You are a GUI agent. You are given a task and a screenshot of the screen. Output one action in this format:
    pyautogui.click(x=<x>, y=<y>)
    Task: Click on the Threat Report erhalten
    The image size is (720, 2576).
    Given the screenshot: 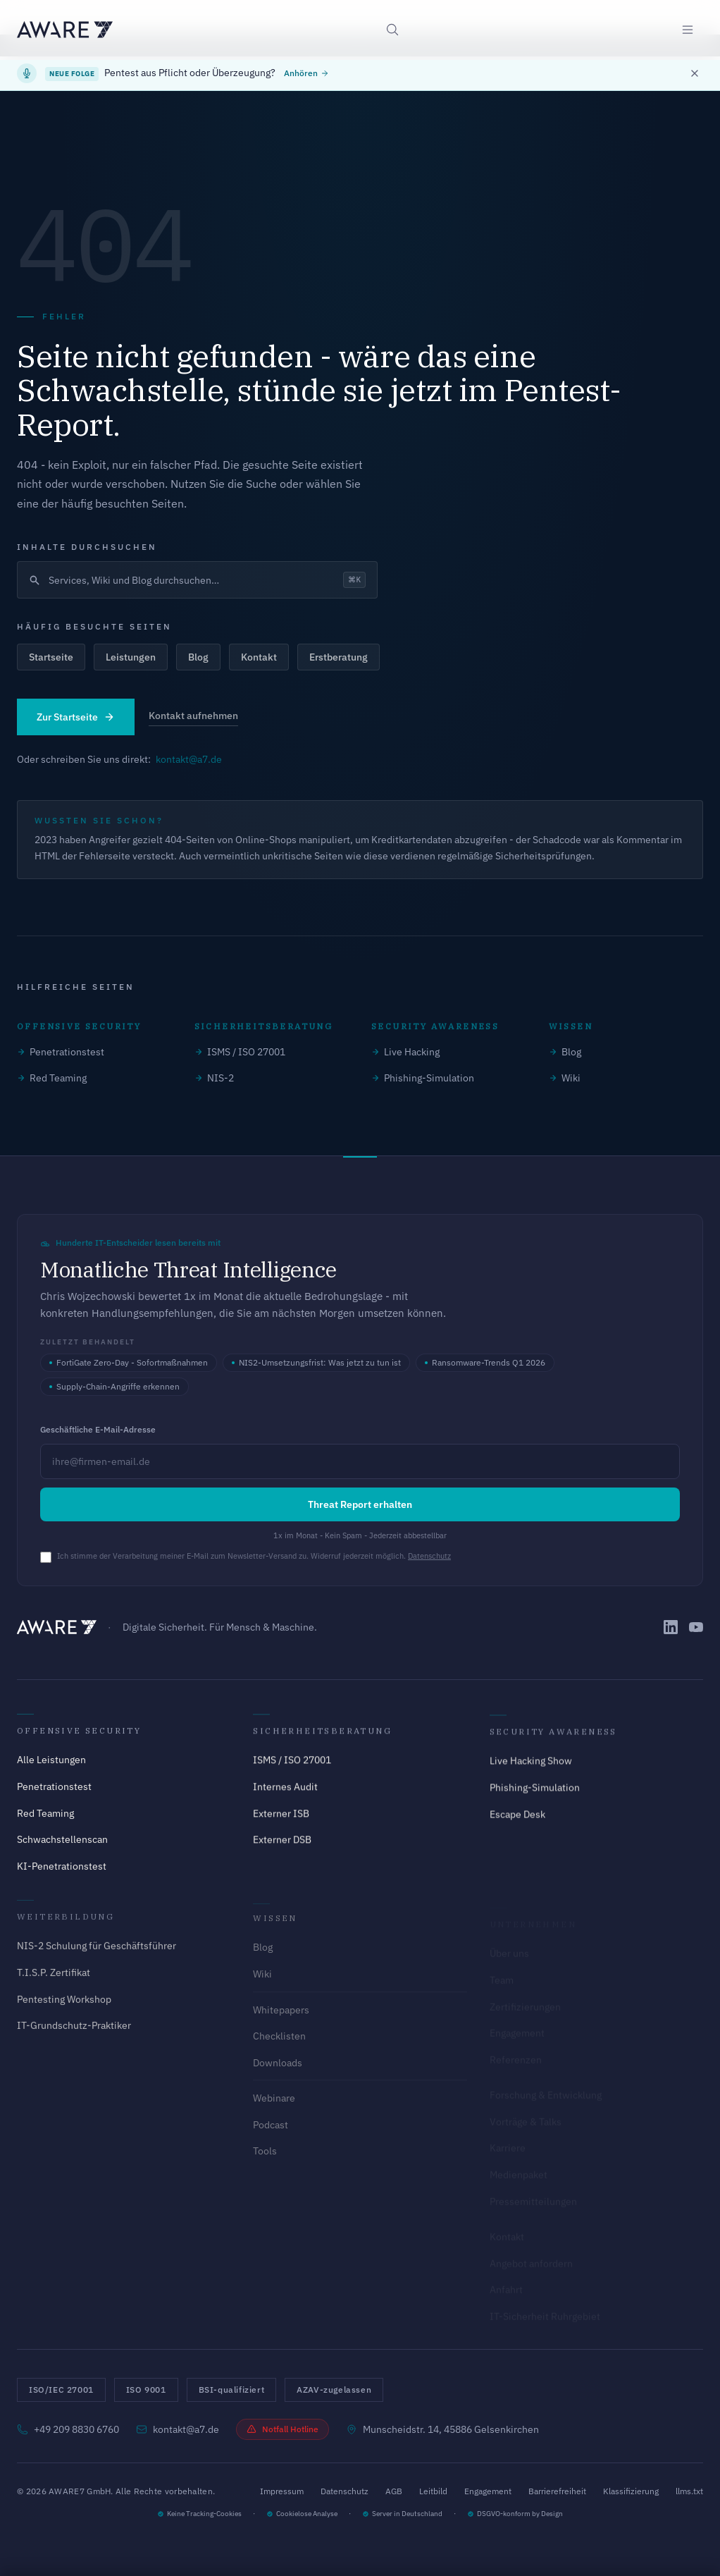 What is the action you would take?
    pyautogui.click(x=360, y=1504)
    